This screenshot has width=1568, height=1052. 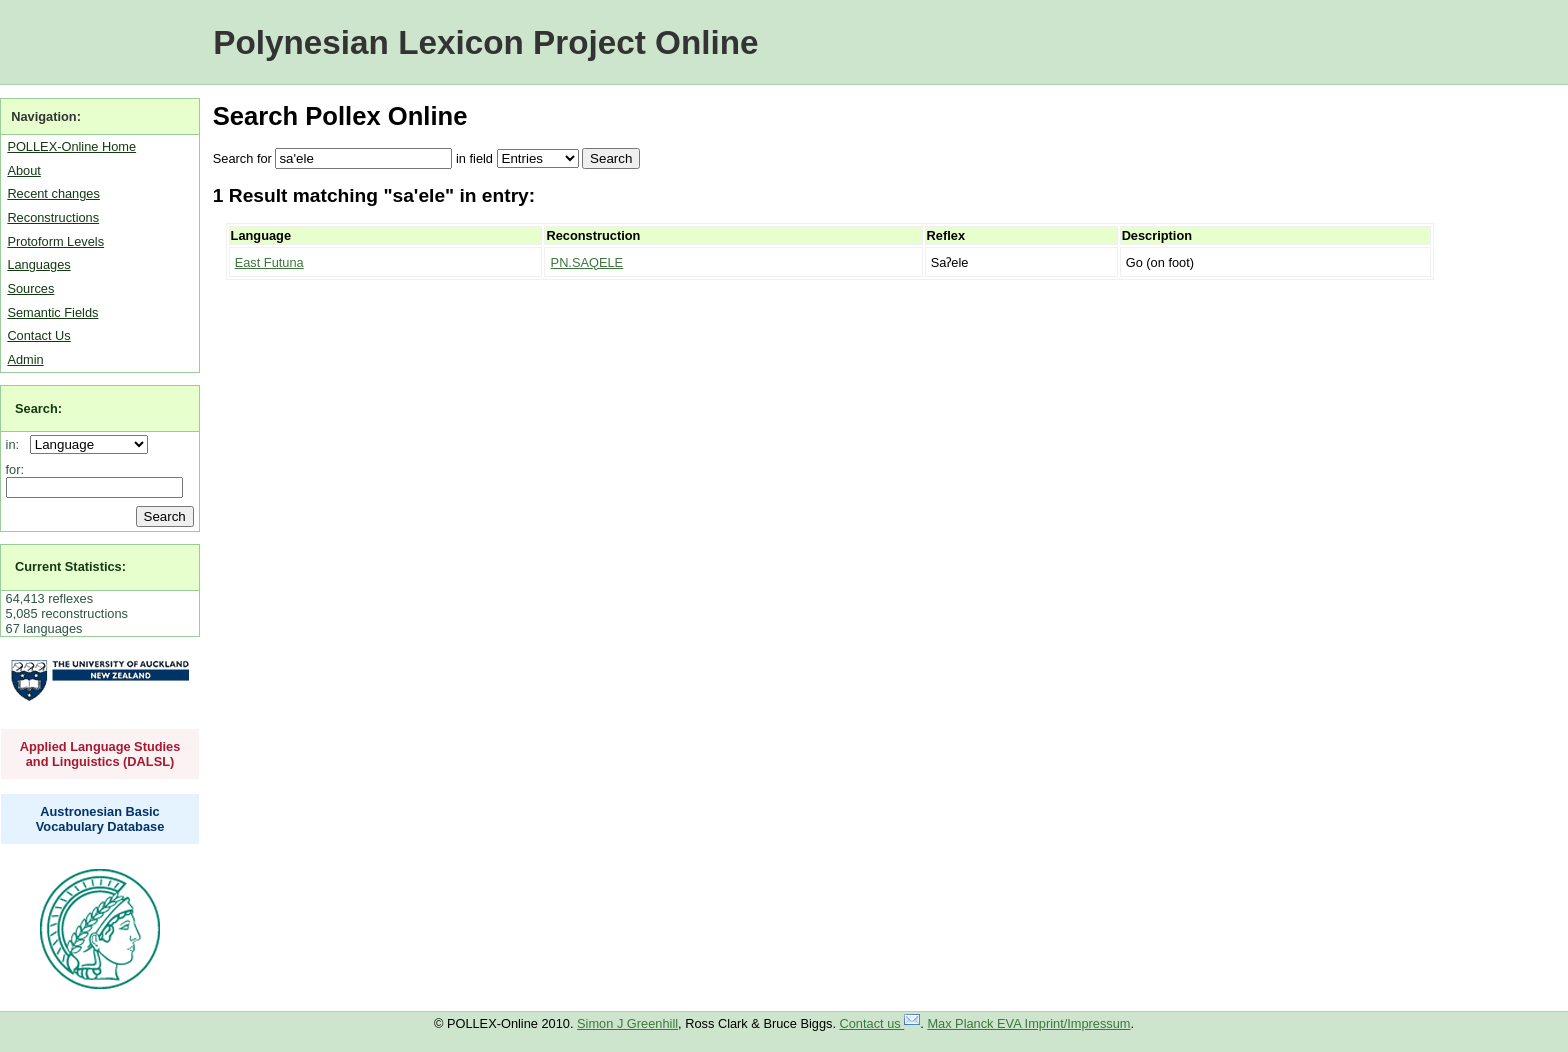 I want to click on Search for, so click(x=242, y=158).